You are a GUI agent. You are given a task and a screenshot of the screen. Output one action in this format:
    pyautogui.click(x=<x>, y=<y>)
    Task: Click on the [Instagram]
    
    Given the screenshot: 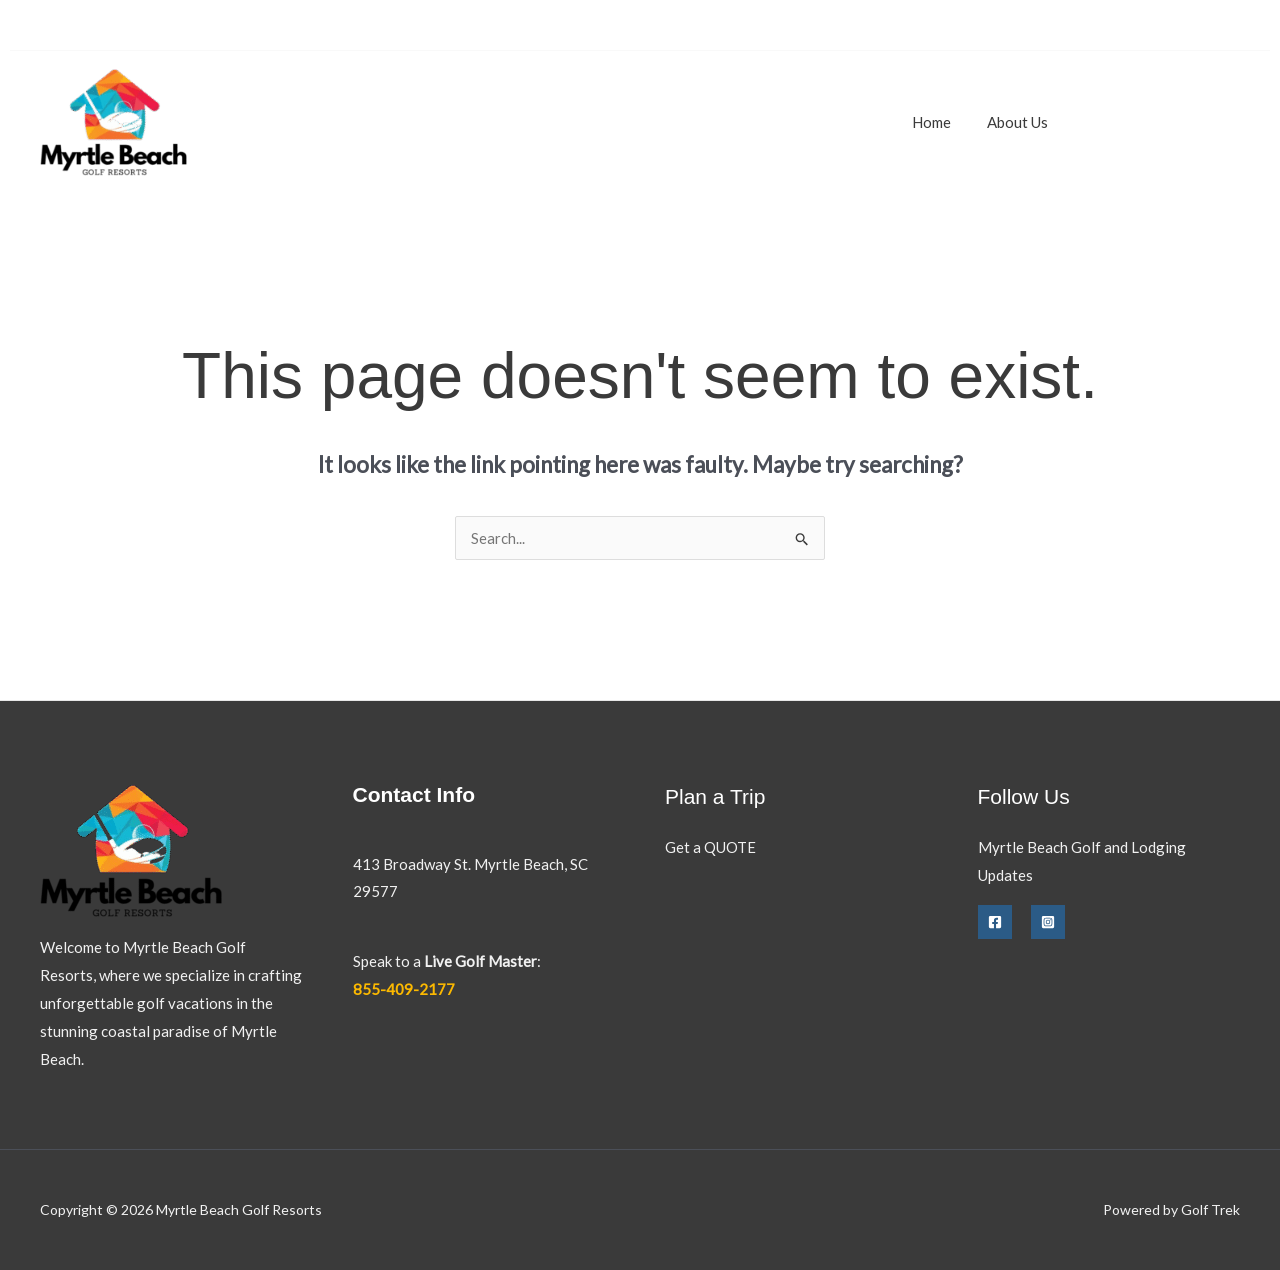 What is the action you would take?
    pyautogui.click(x=1048, y=922)
    